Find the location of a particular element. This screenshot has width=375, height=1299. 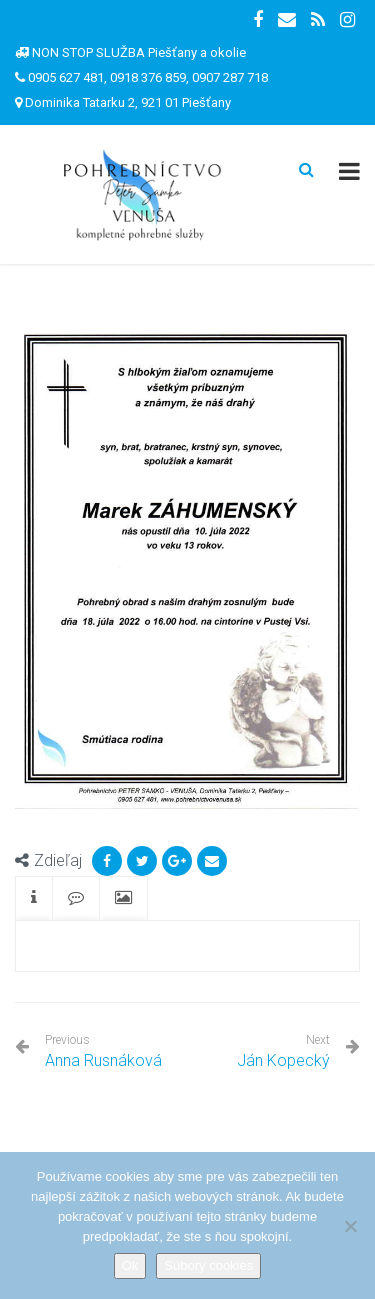

Súbory cookies is located at coordinates (208, 1265).